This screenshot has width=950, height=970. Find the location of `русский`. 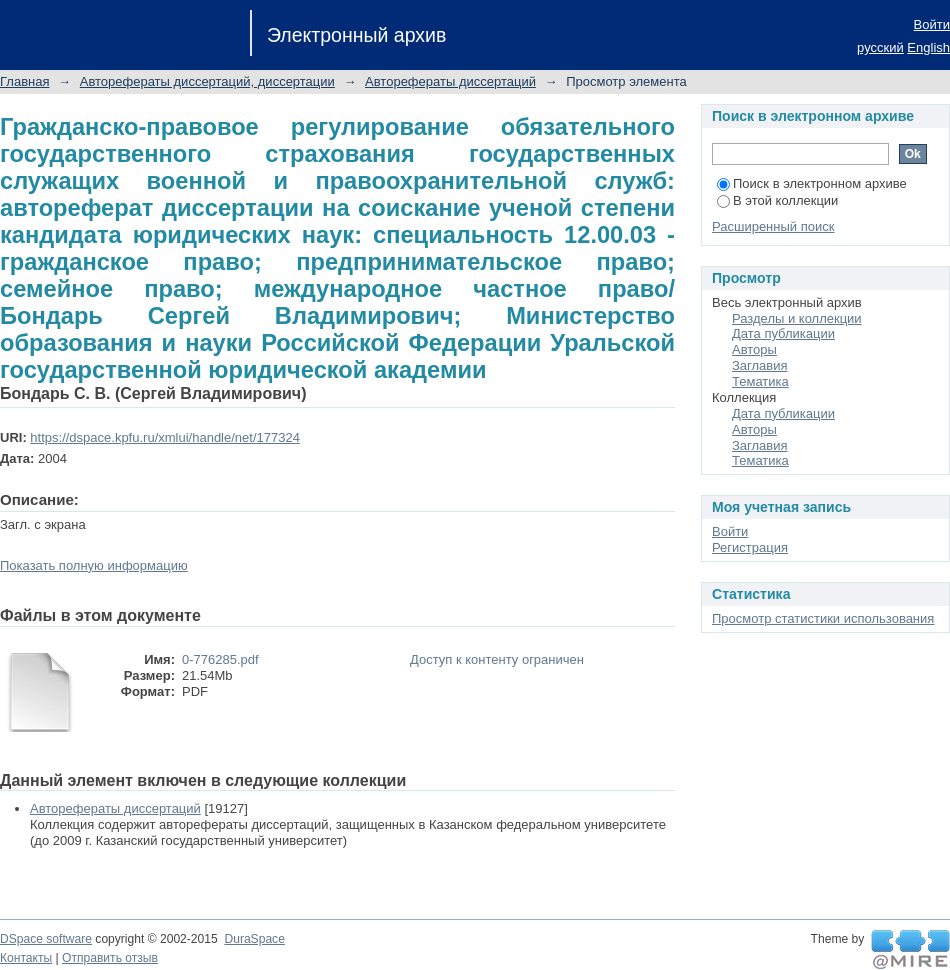

русский is located at coordinates (880, 47).